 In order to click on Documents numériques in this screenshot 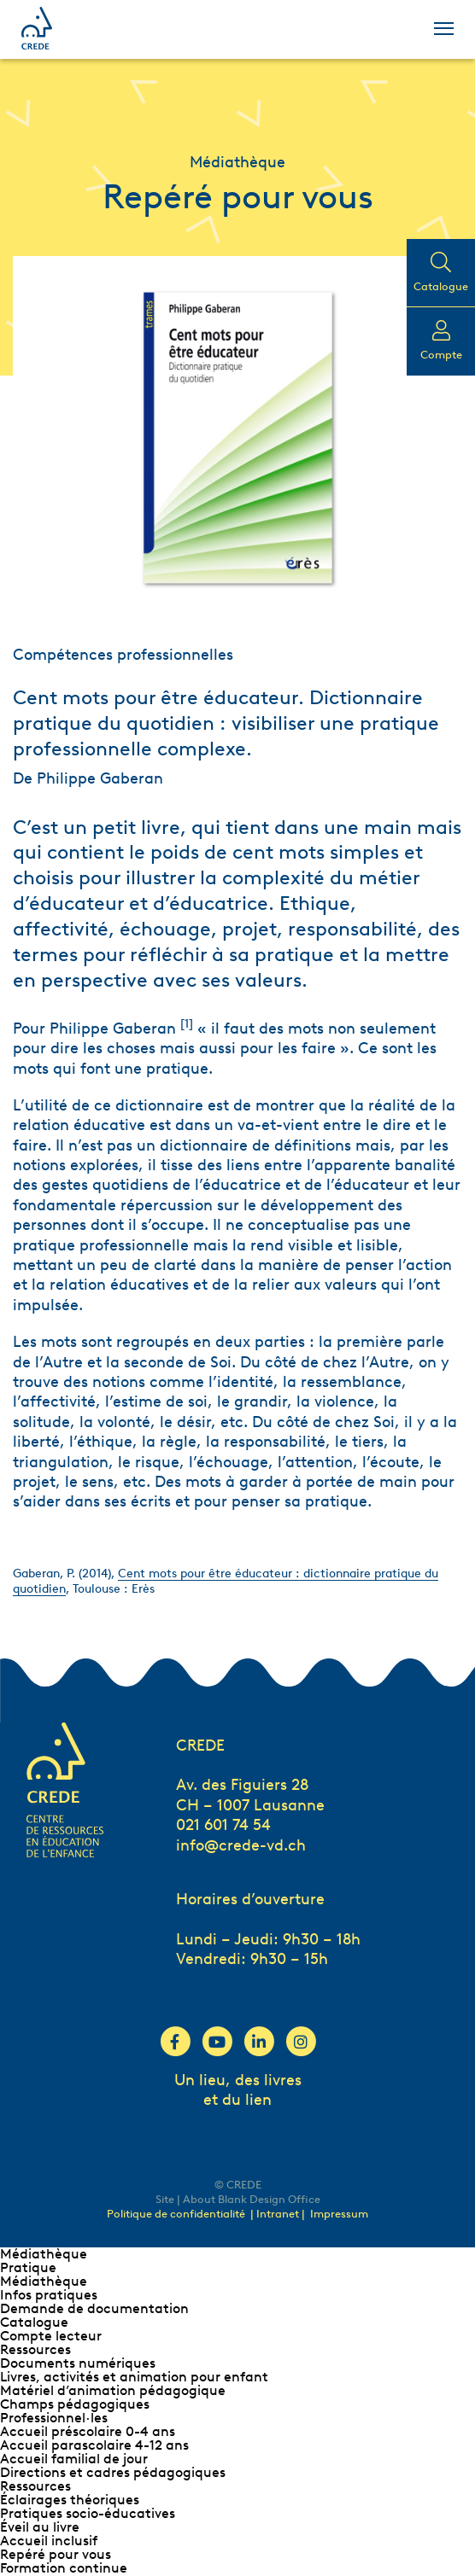, I will do `click(77, 2363)`.